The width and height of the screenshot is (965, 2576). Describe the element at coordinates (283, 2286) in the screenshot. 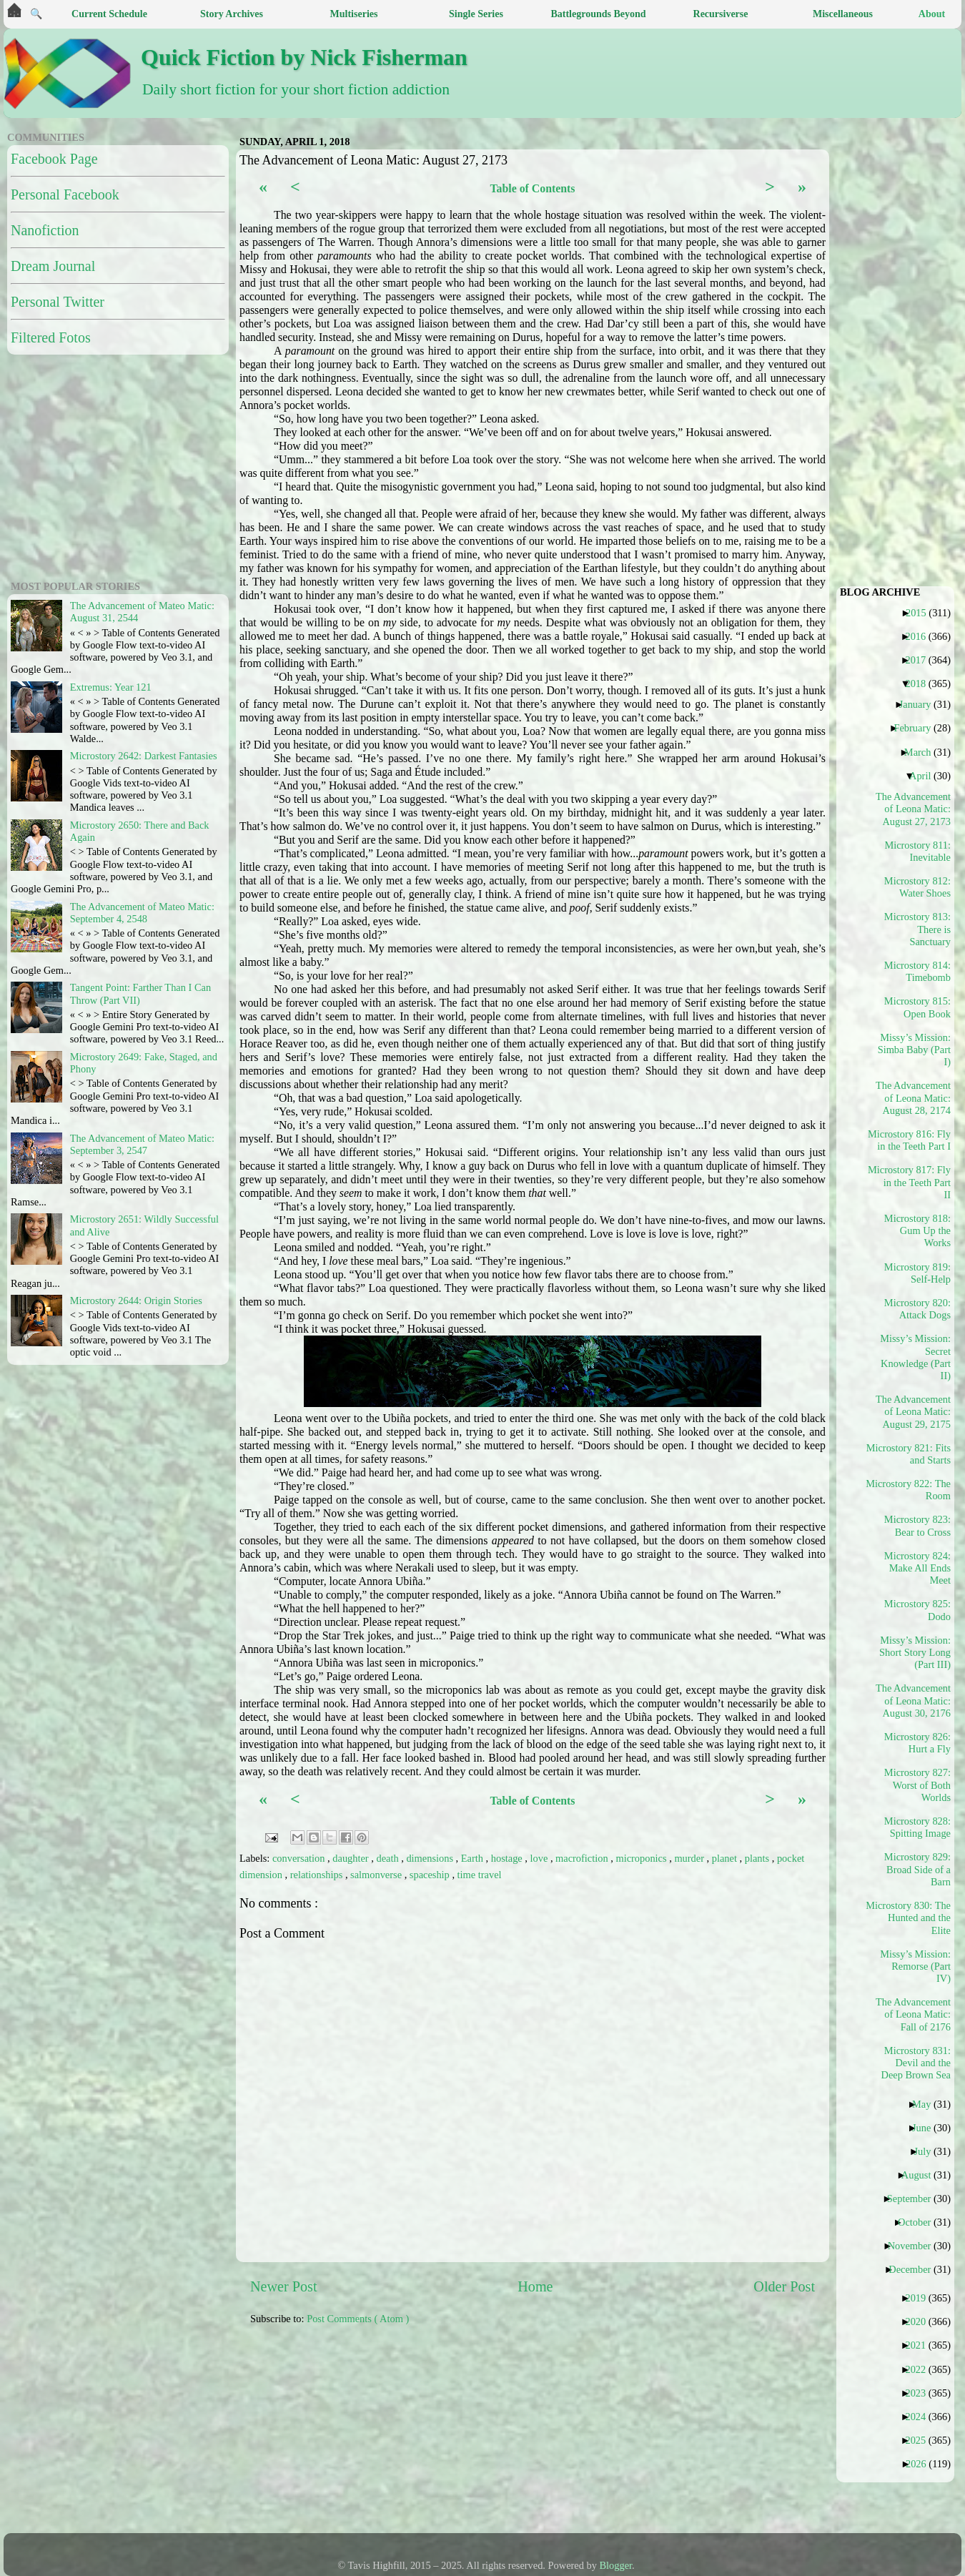

I see `Newer Post` at that location.